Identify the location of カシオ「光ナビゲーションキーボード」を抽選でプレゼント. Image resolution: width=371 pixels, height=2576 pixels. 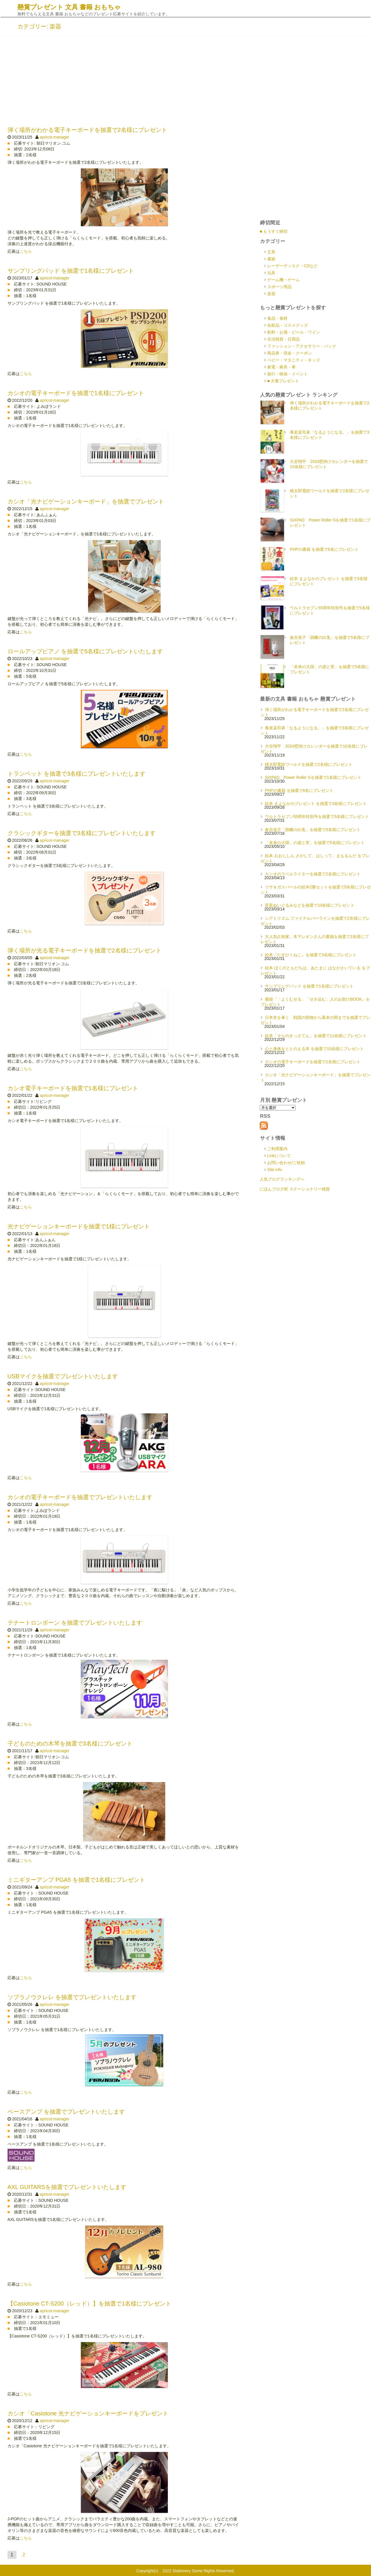
(86, 501).